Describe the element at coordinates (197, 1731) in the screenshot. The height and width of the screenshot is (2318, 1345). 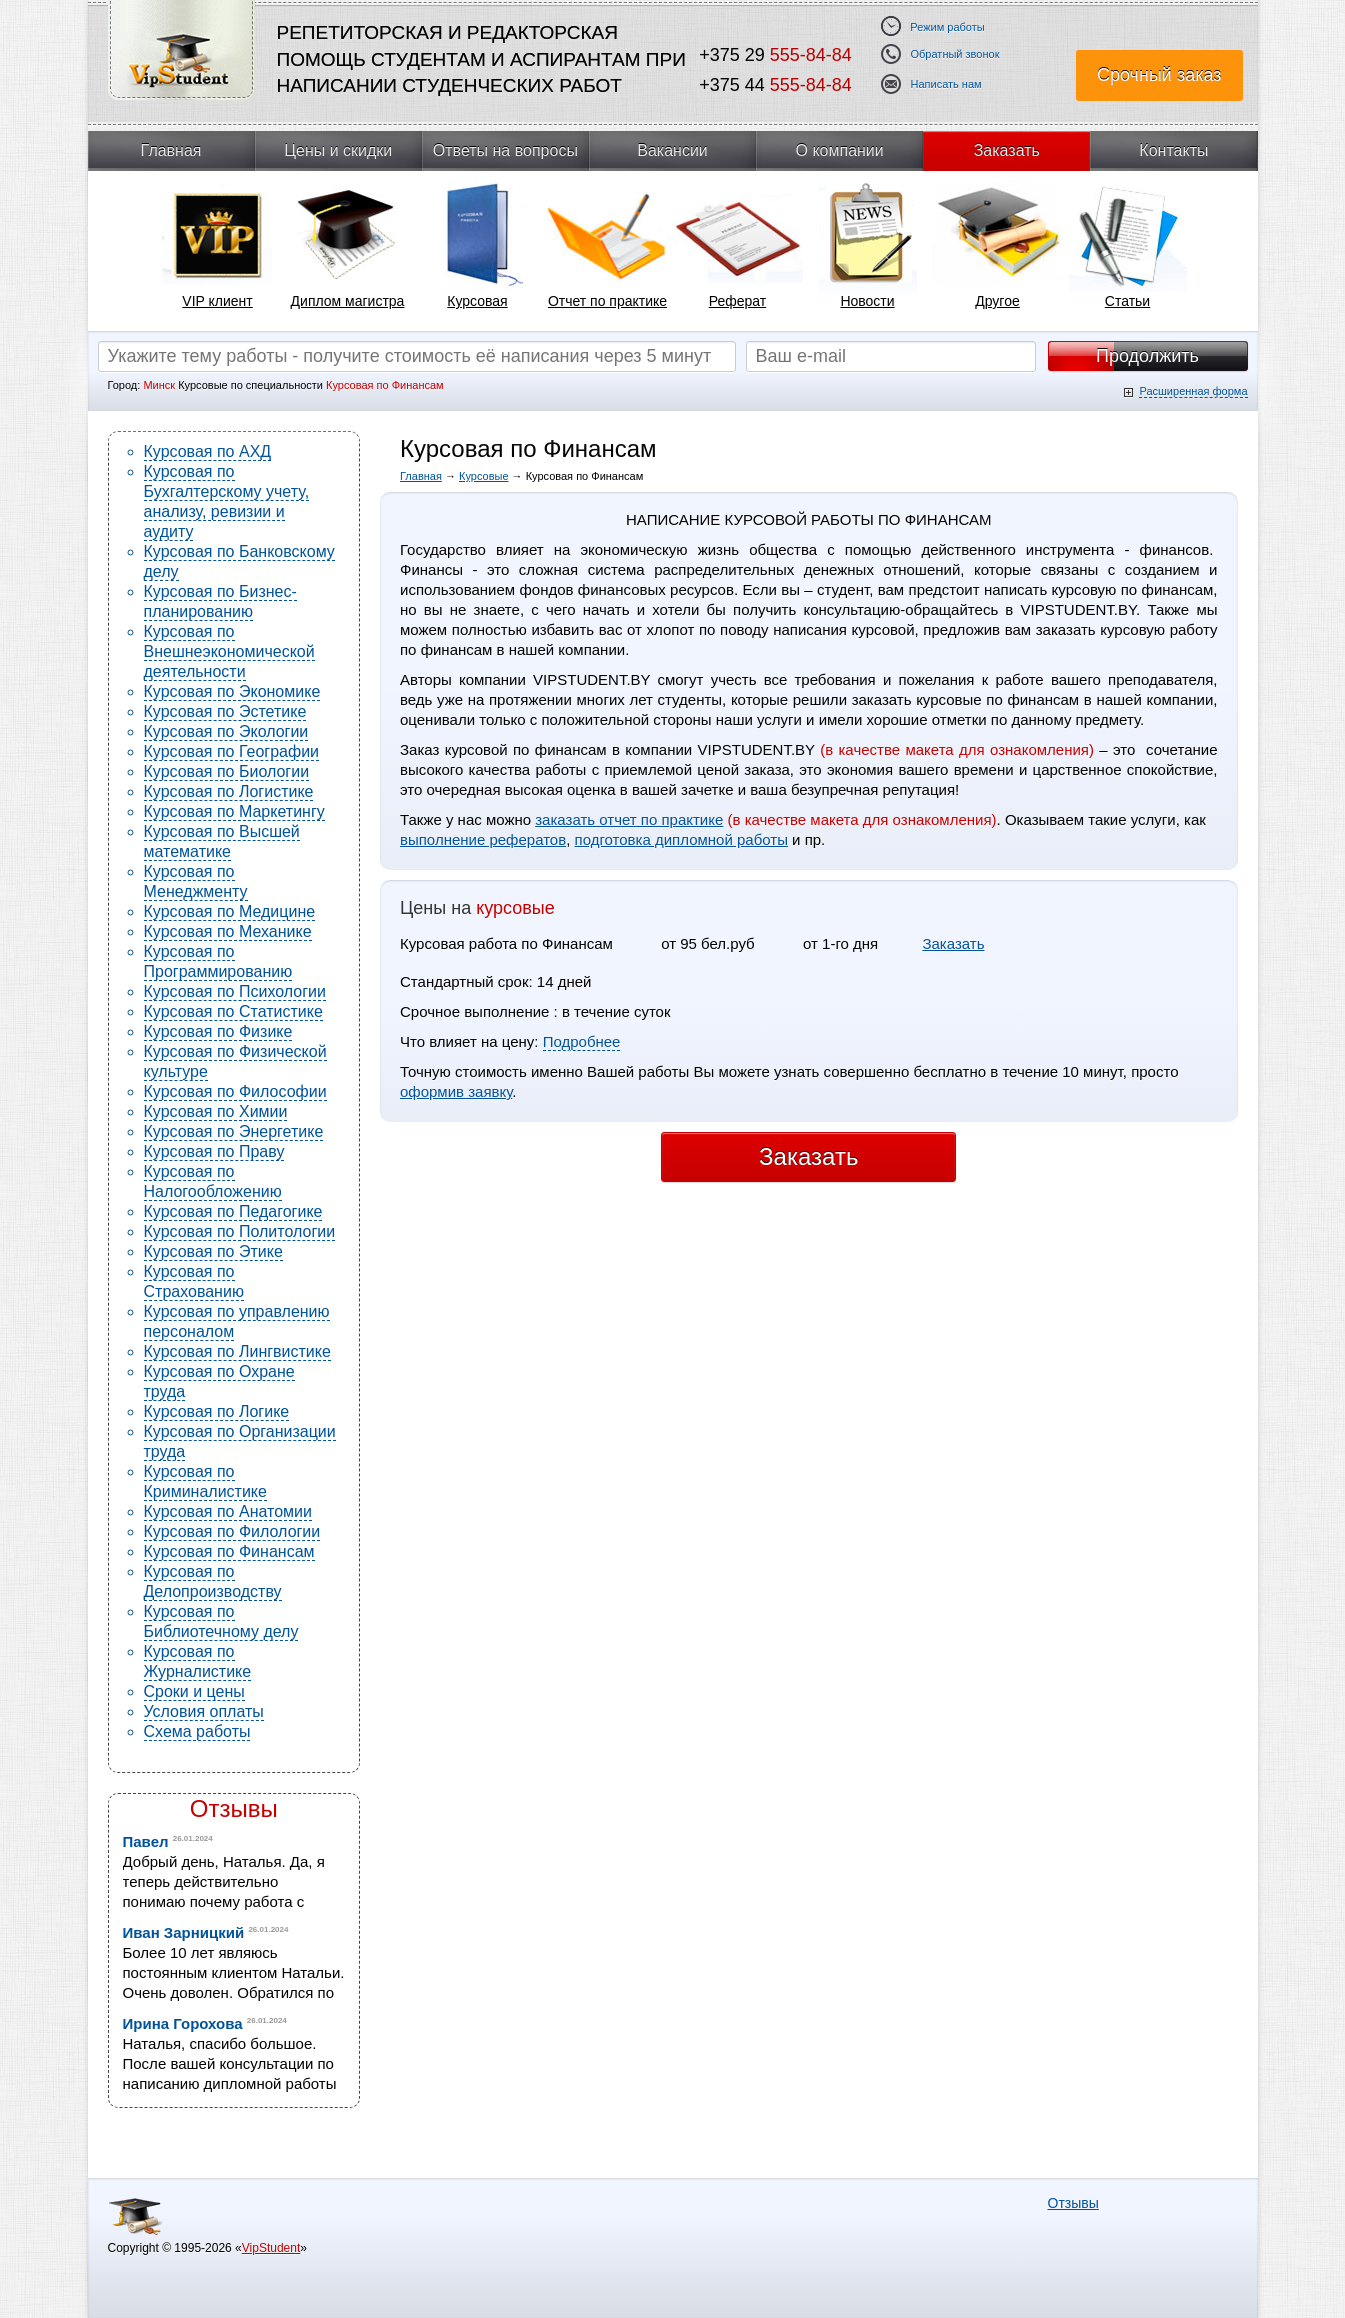
I see `Схема работы` at that location.